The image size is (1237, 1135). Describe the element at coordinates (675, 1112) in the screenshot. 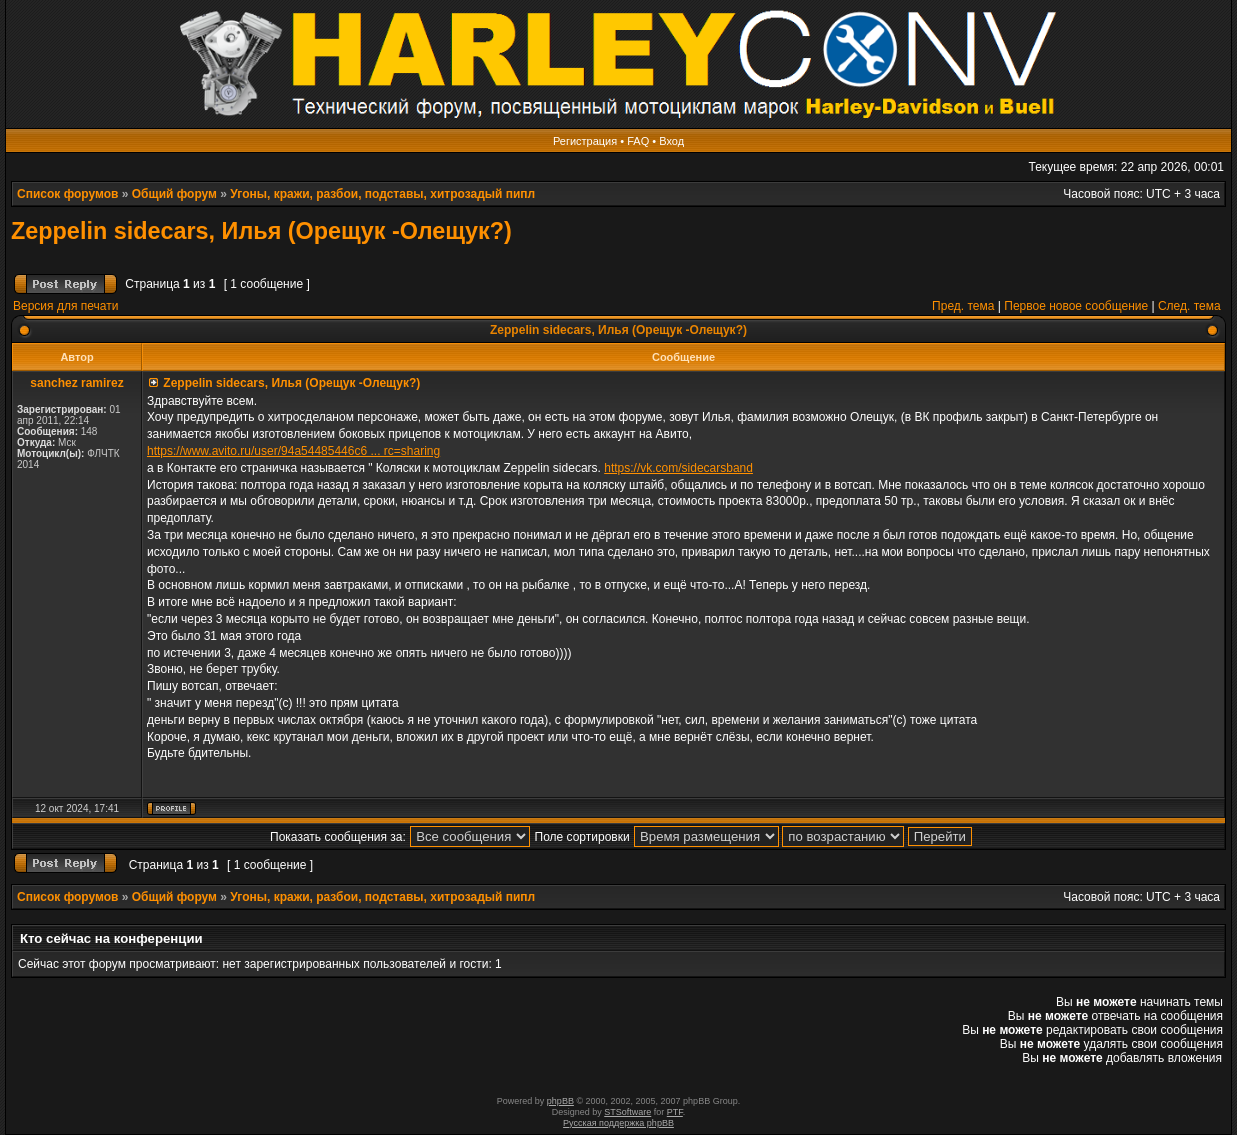

I see `PTF` at that location.